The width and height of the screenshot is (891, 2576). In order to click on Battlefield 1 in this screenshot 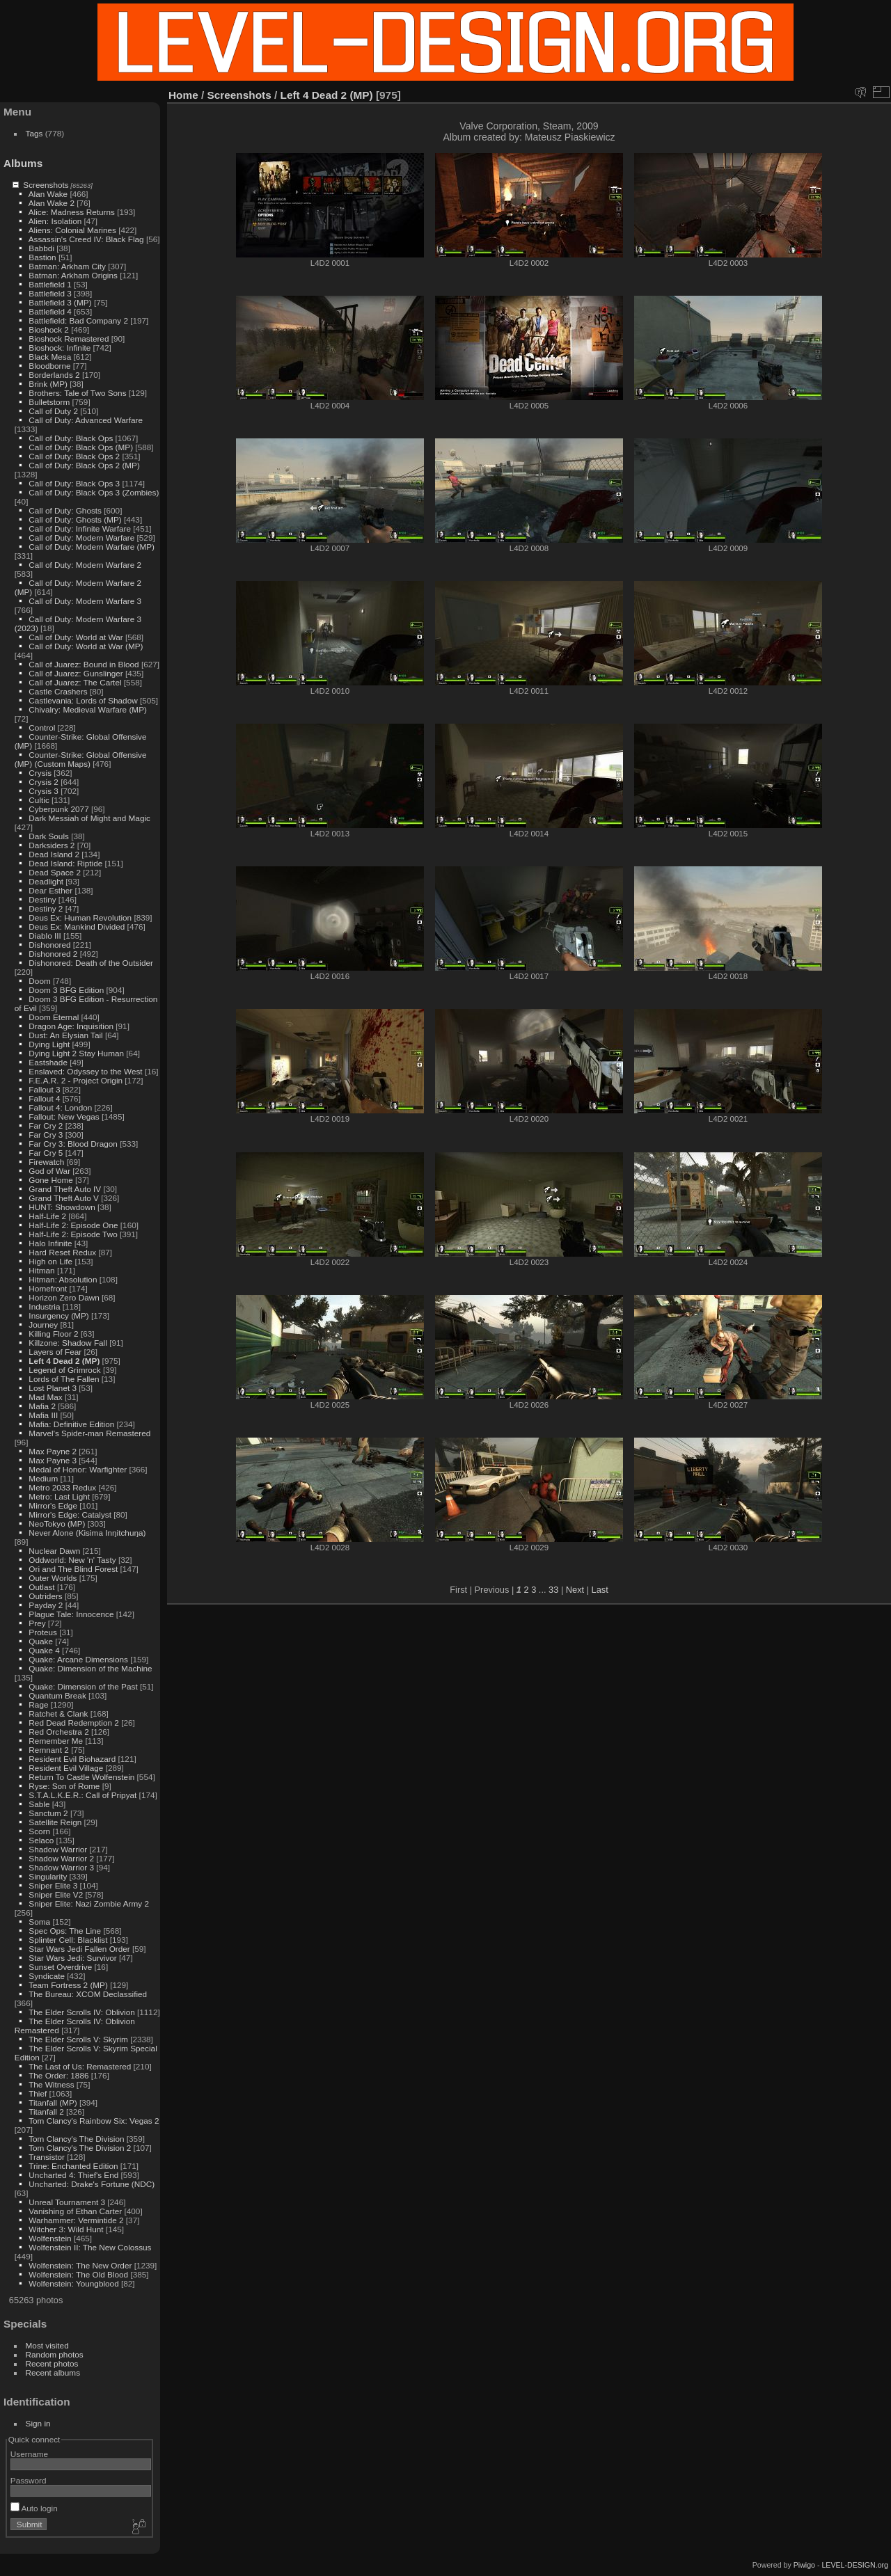, I will do `click(50, 284)`.